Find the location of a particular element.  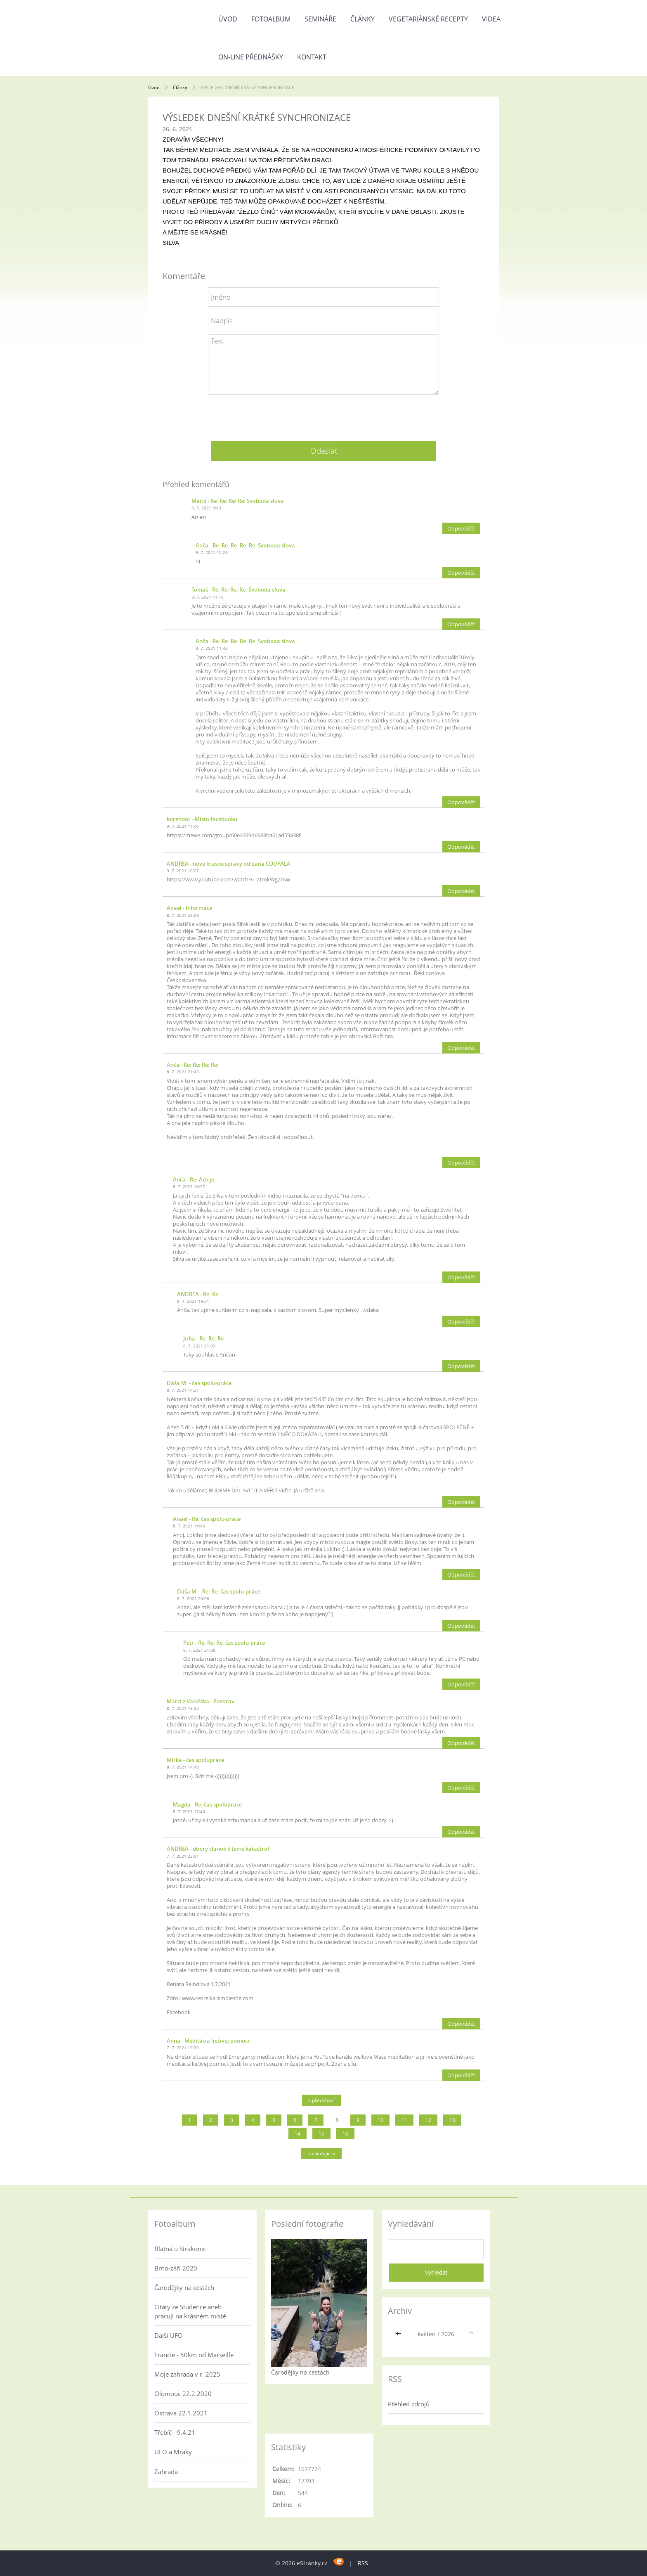

květen is located at coordinates (427, 2334).